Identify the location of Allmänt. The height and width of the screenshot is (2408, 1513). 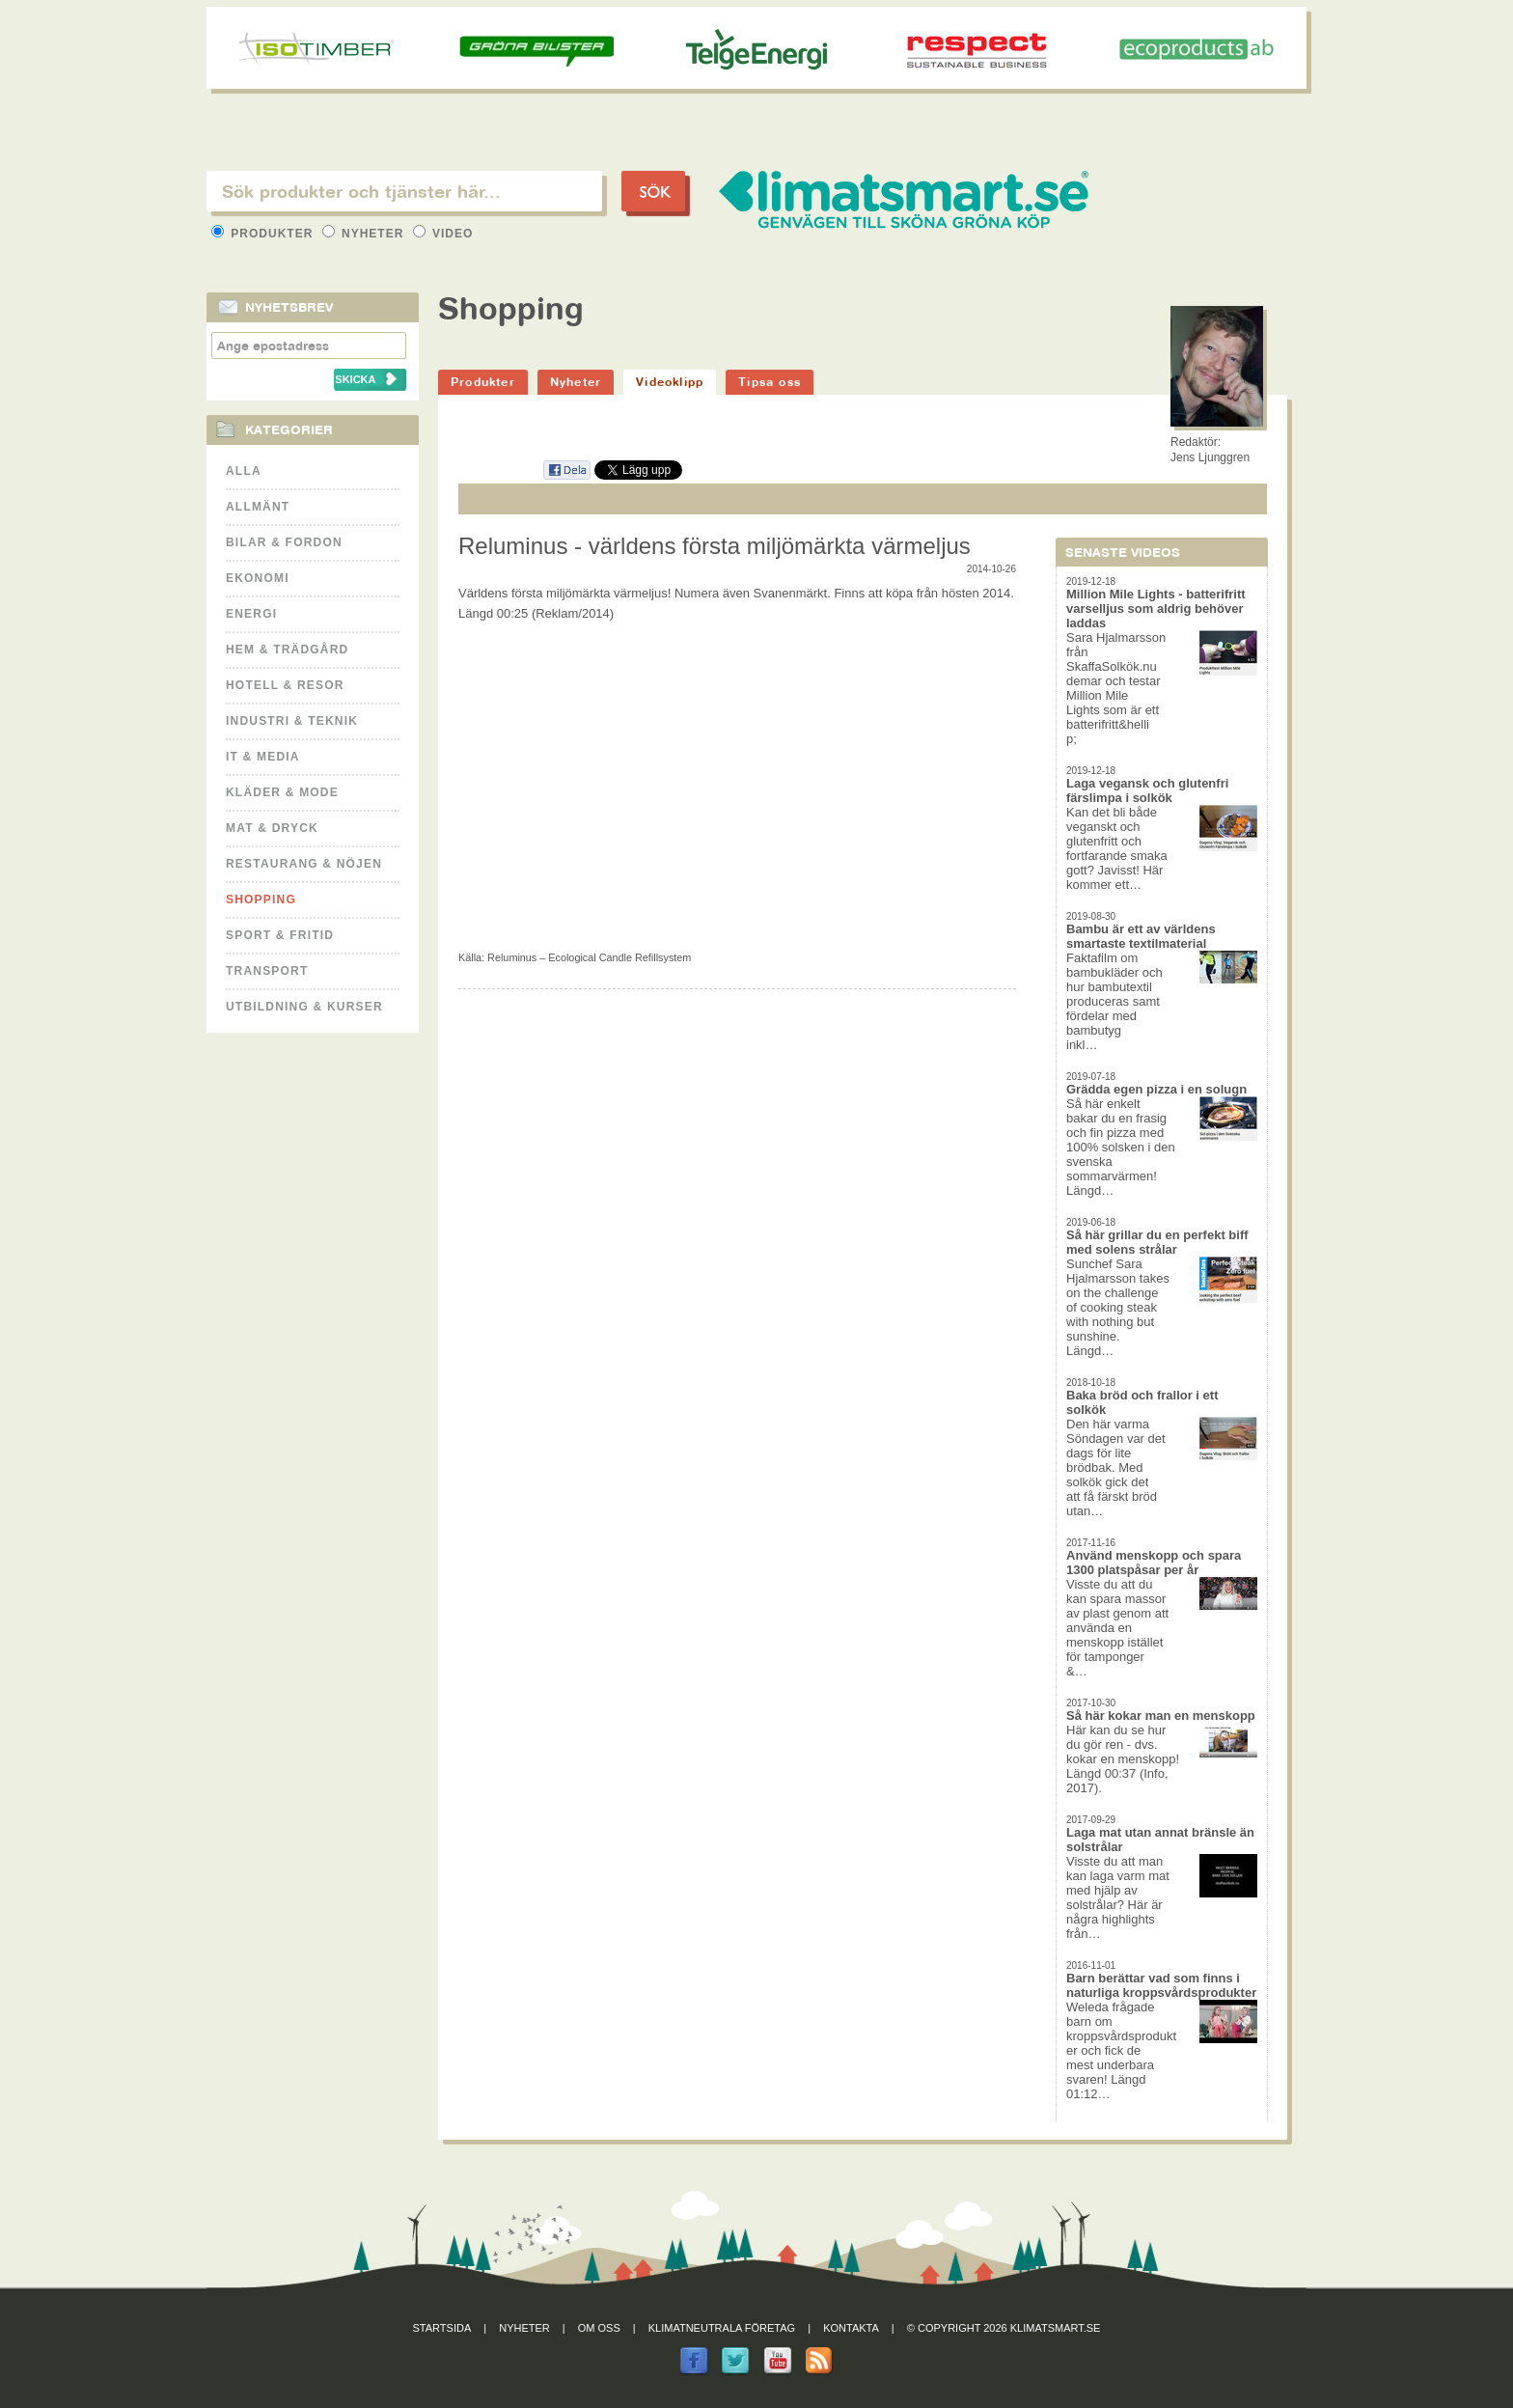
(257, 506).